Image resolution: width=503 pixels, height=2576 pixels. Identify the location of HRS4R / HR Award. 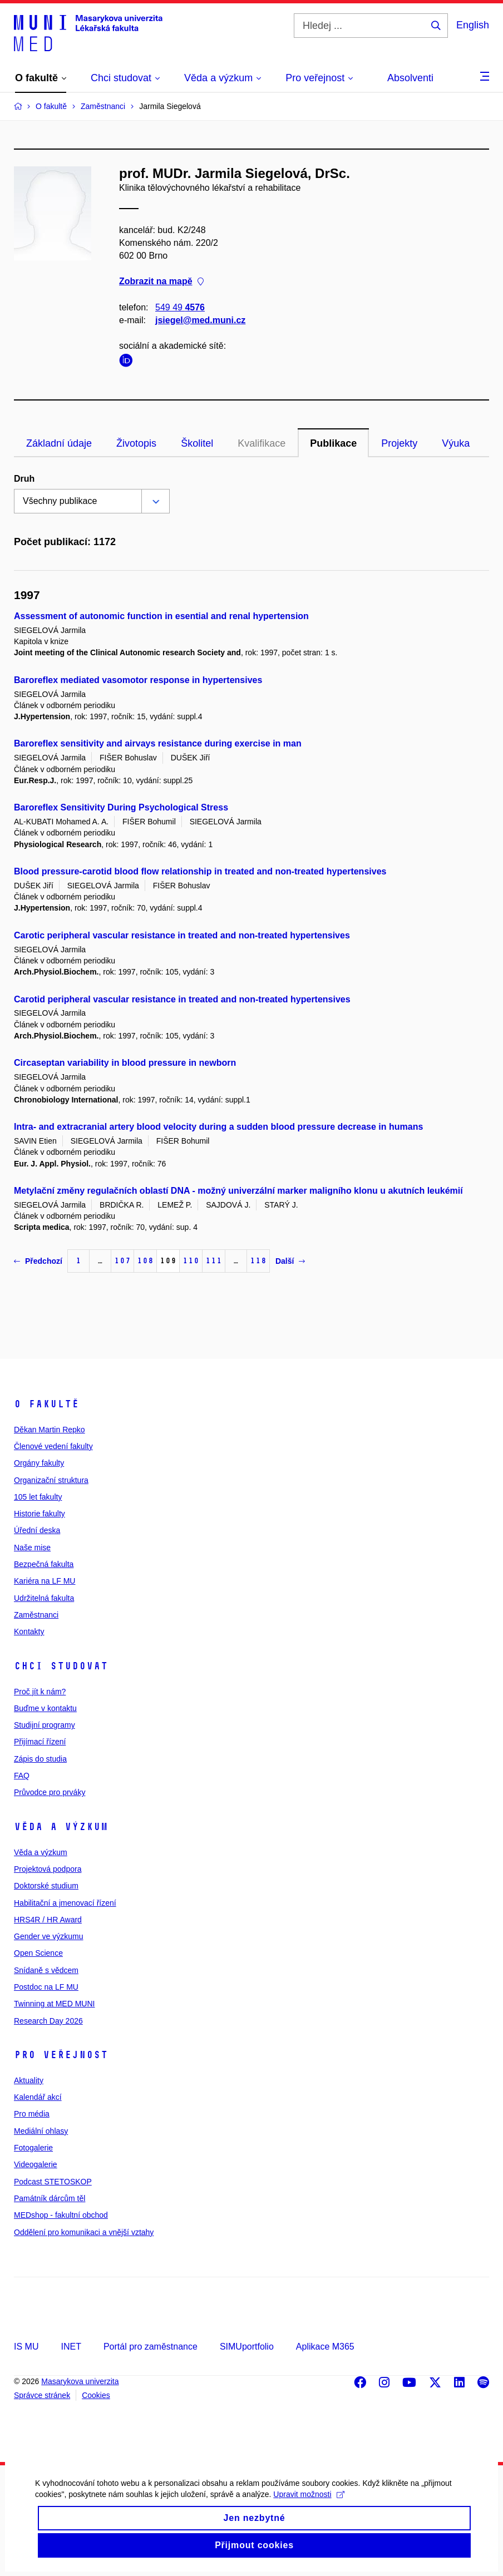
(48, 1919).